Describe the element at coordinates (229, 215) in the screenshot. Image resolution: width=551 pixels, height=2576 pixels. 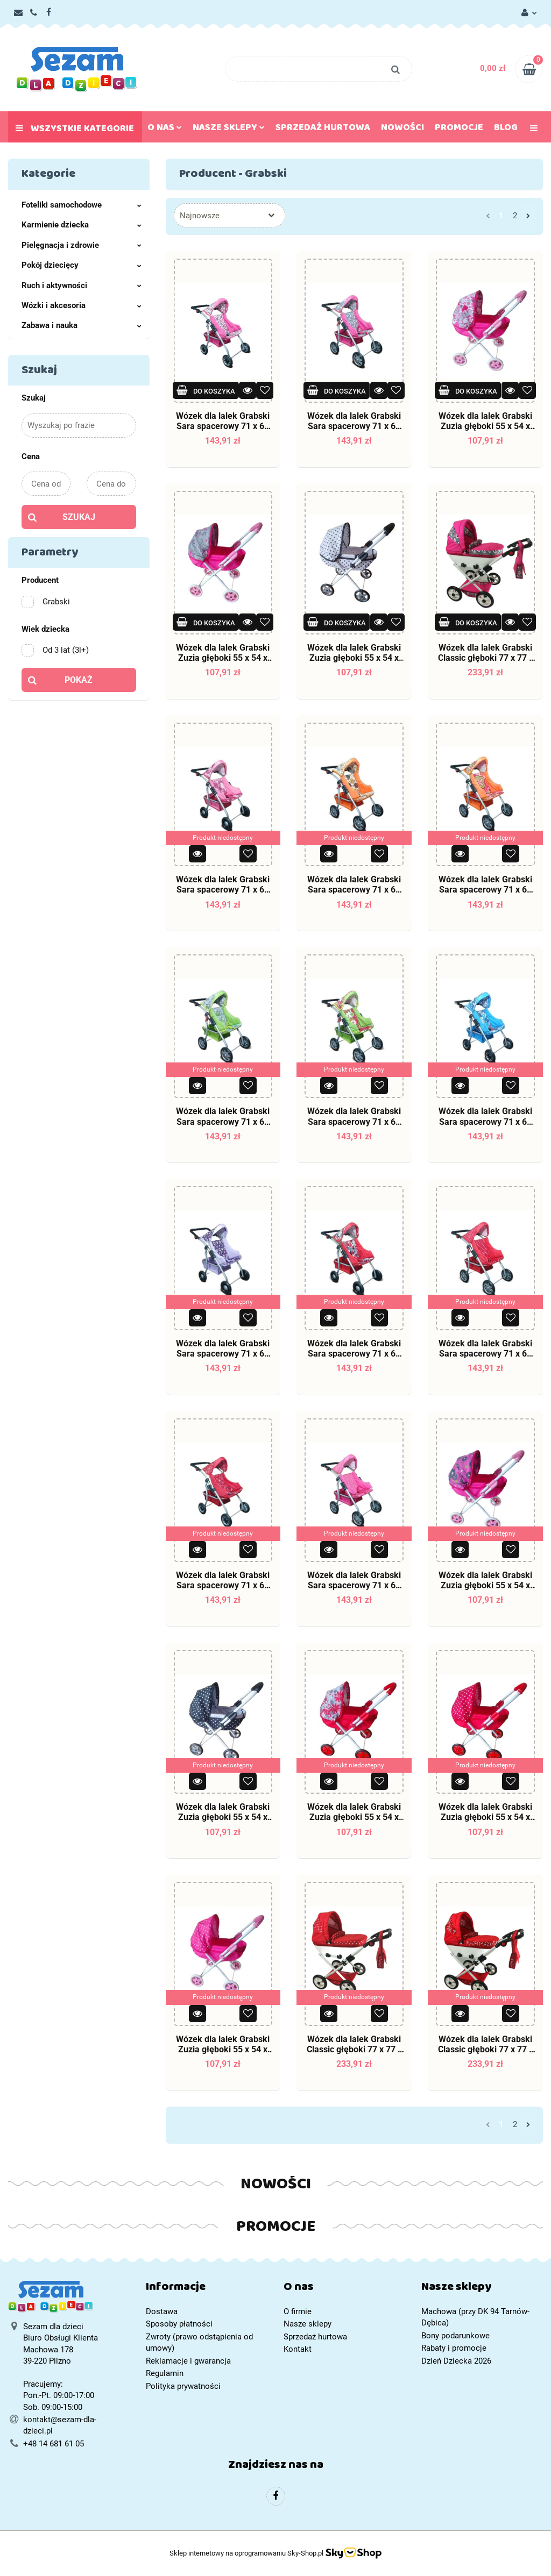
I see `[combobox]` at that location.